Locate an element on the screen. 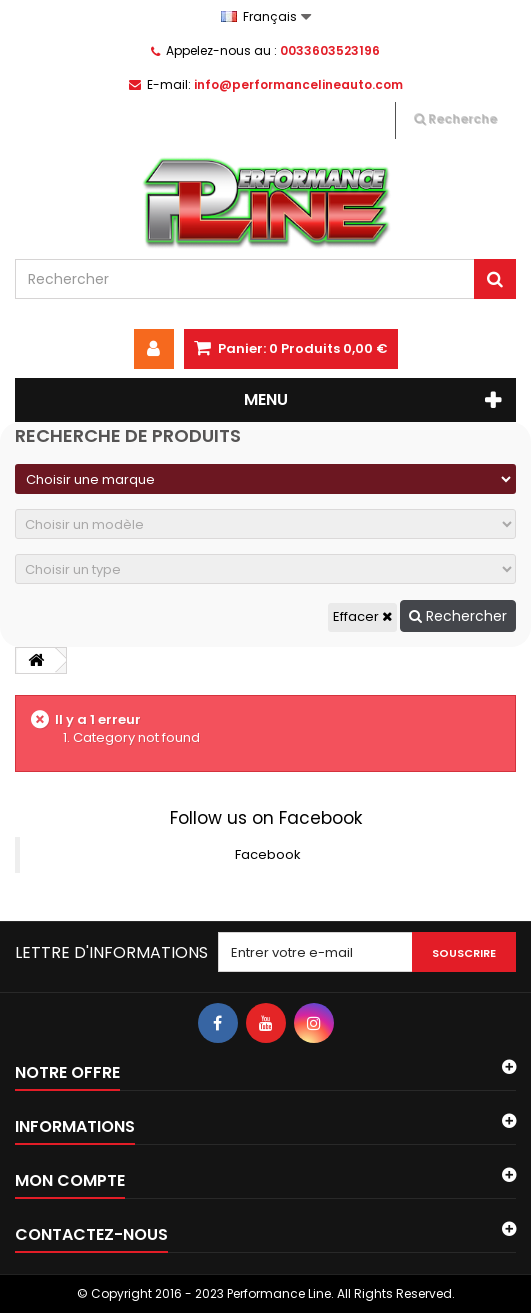 This screenshot has width=531, height=1313. Rechercher is located at coordinates (458, 616).